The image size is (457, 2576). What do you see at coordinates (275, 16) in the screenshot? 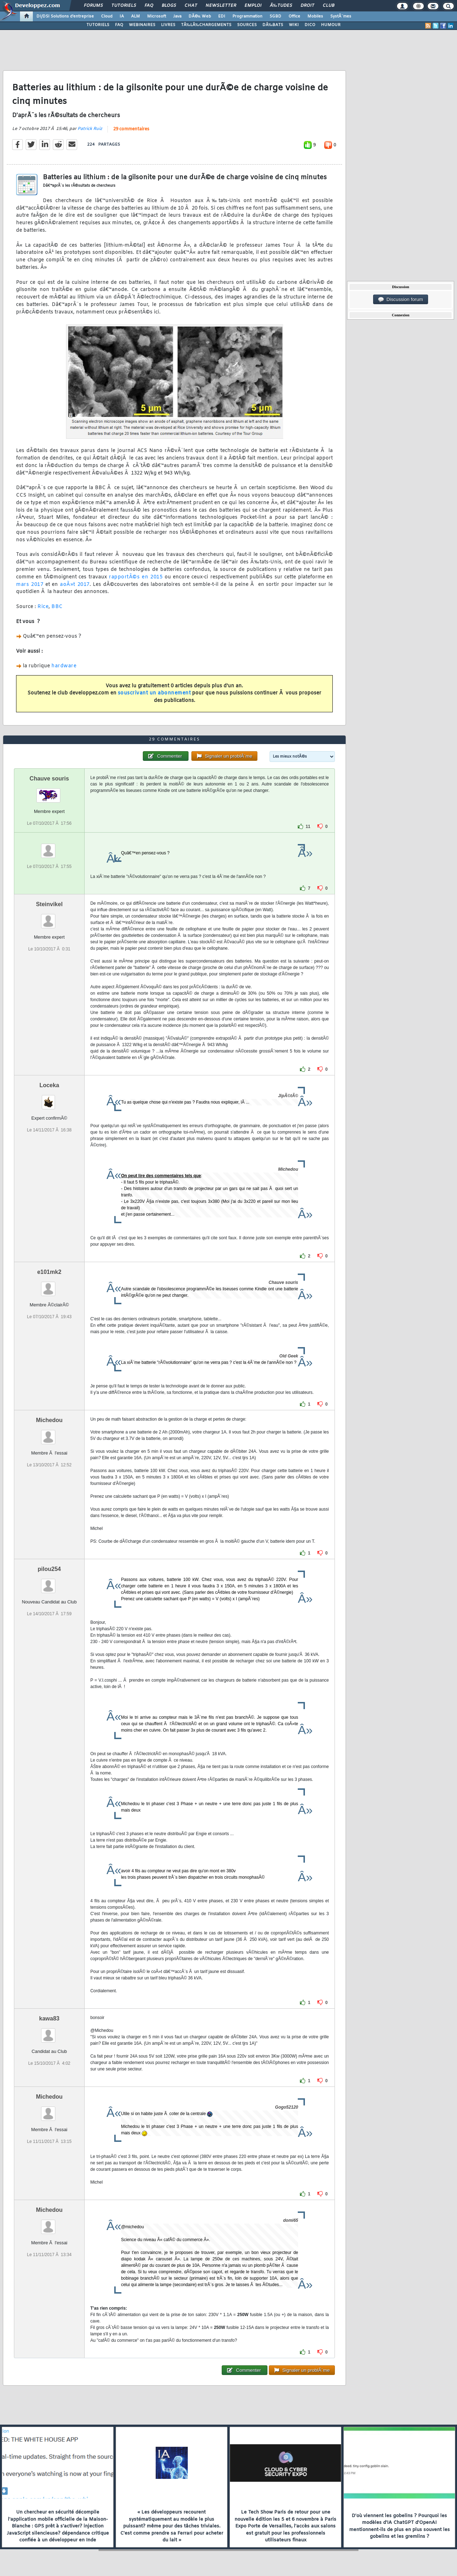
I see `SGBD` at bounding box center [275, 16].